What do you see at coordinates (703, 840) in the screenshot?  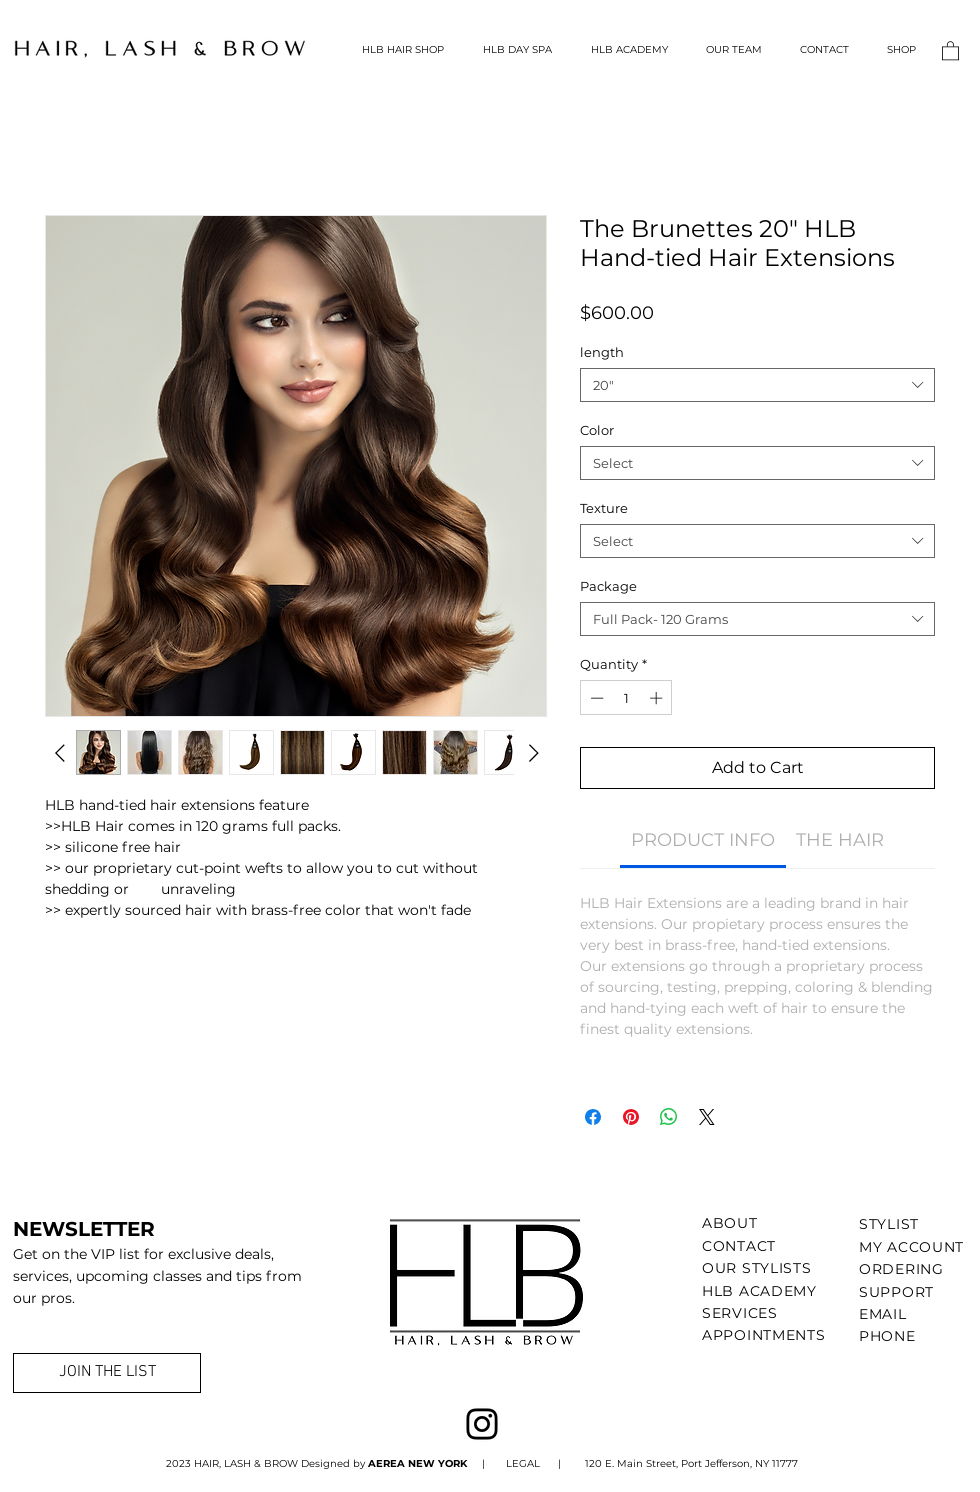 I see `[link]` at bounding box center [703, 840].